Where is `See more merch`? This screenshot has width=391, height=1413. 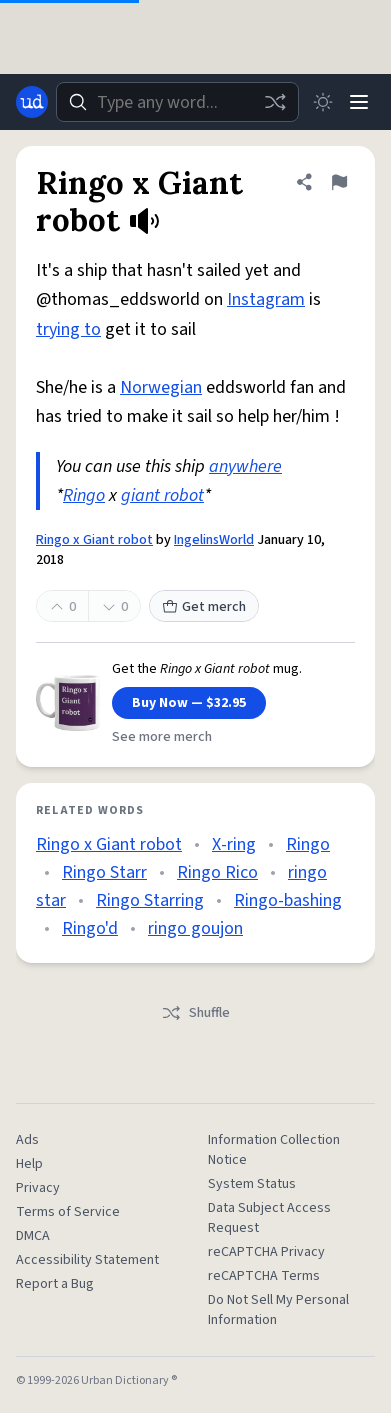 See more merch is located at coordinates (162, 737).